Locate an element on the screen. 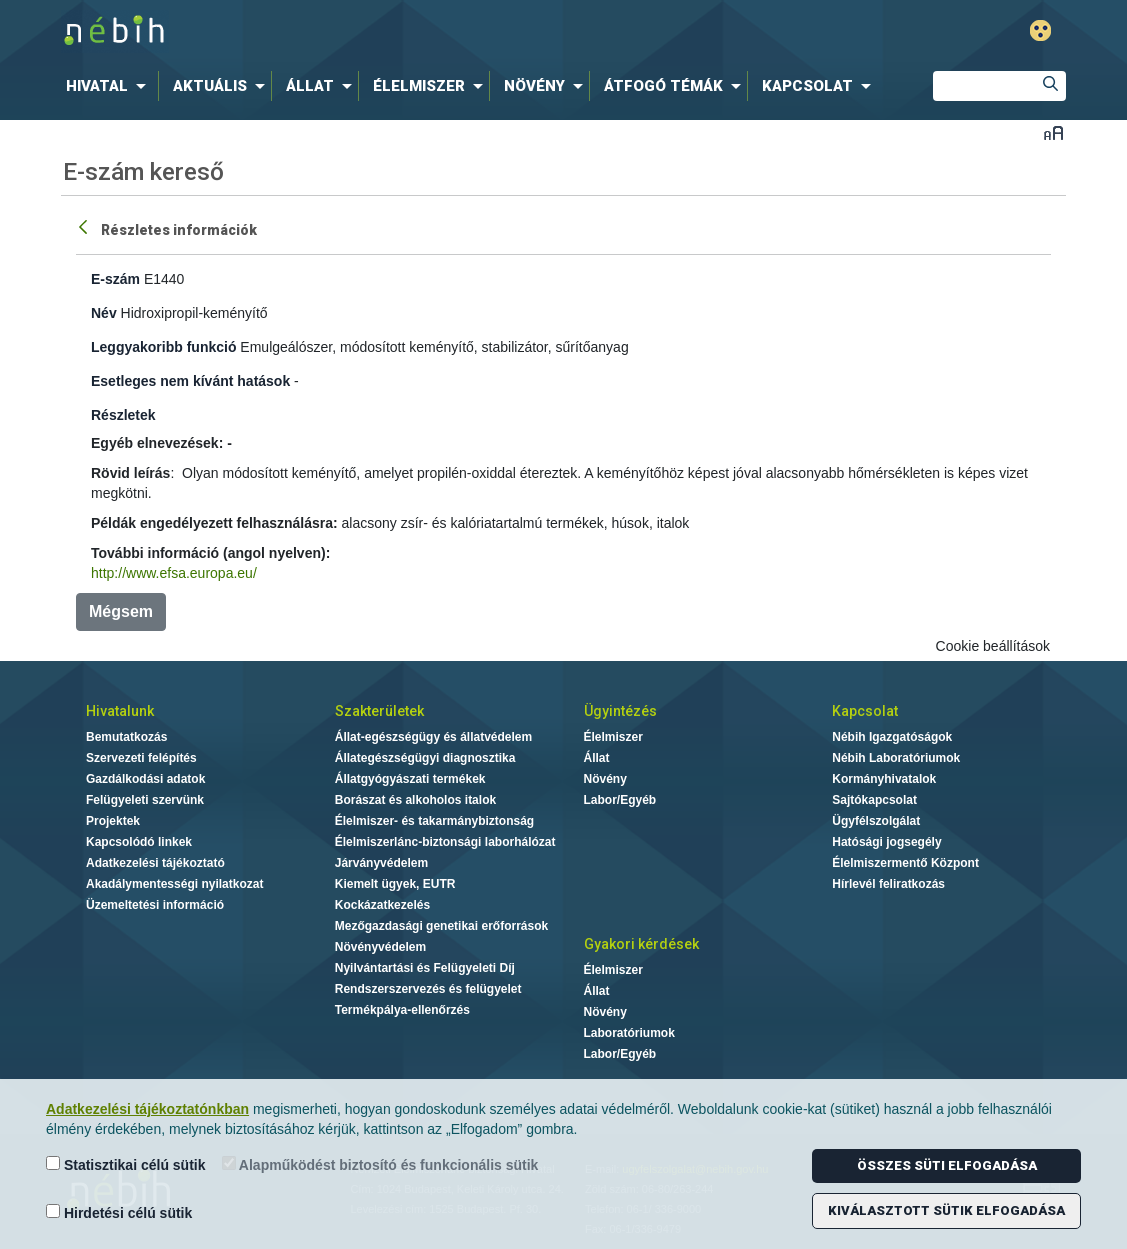  Állategészségügyi diagnosztika is located at coordinates (425, 758).